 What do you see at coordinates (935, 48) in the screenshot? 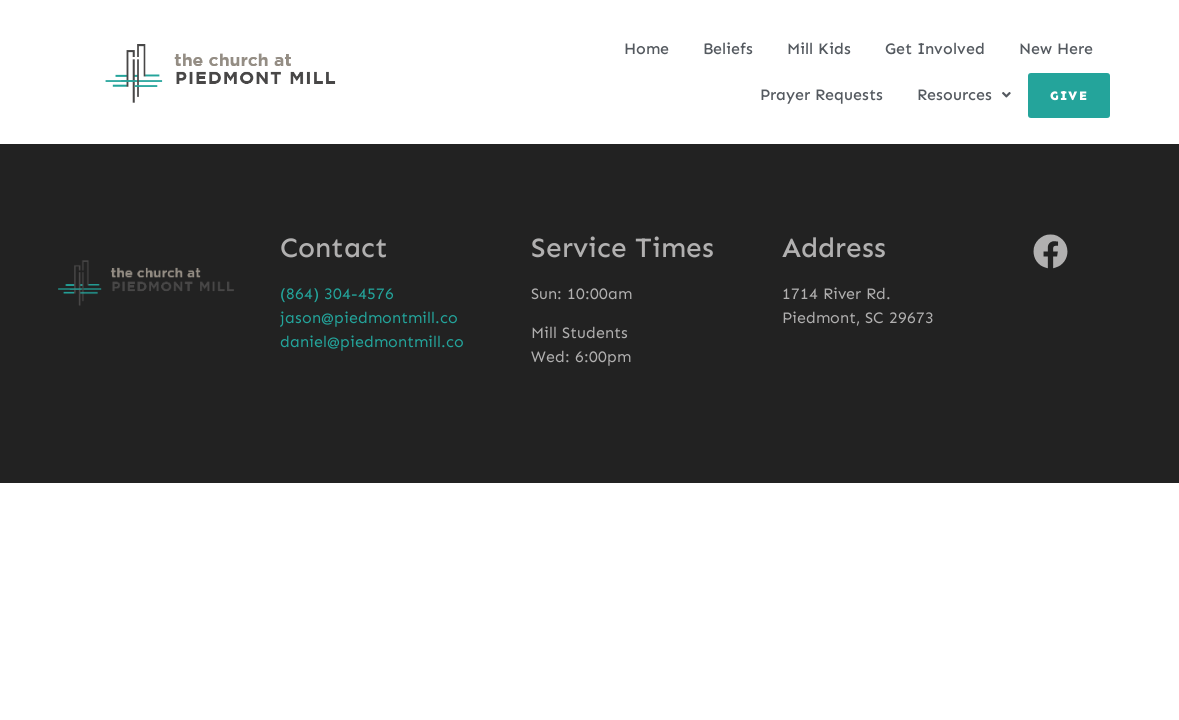
I see `Get Involved` at bounding box center [935, 48].